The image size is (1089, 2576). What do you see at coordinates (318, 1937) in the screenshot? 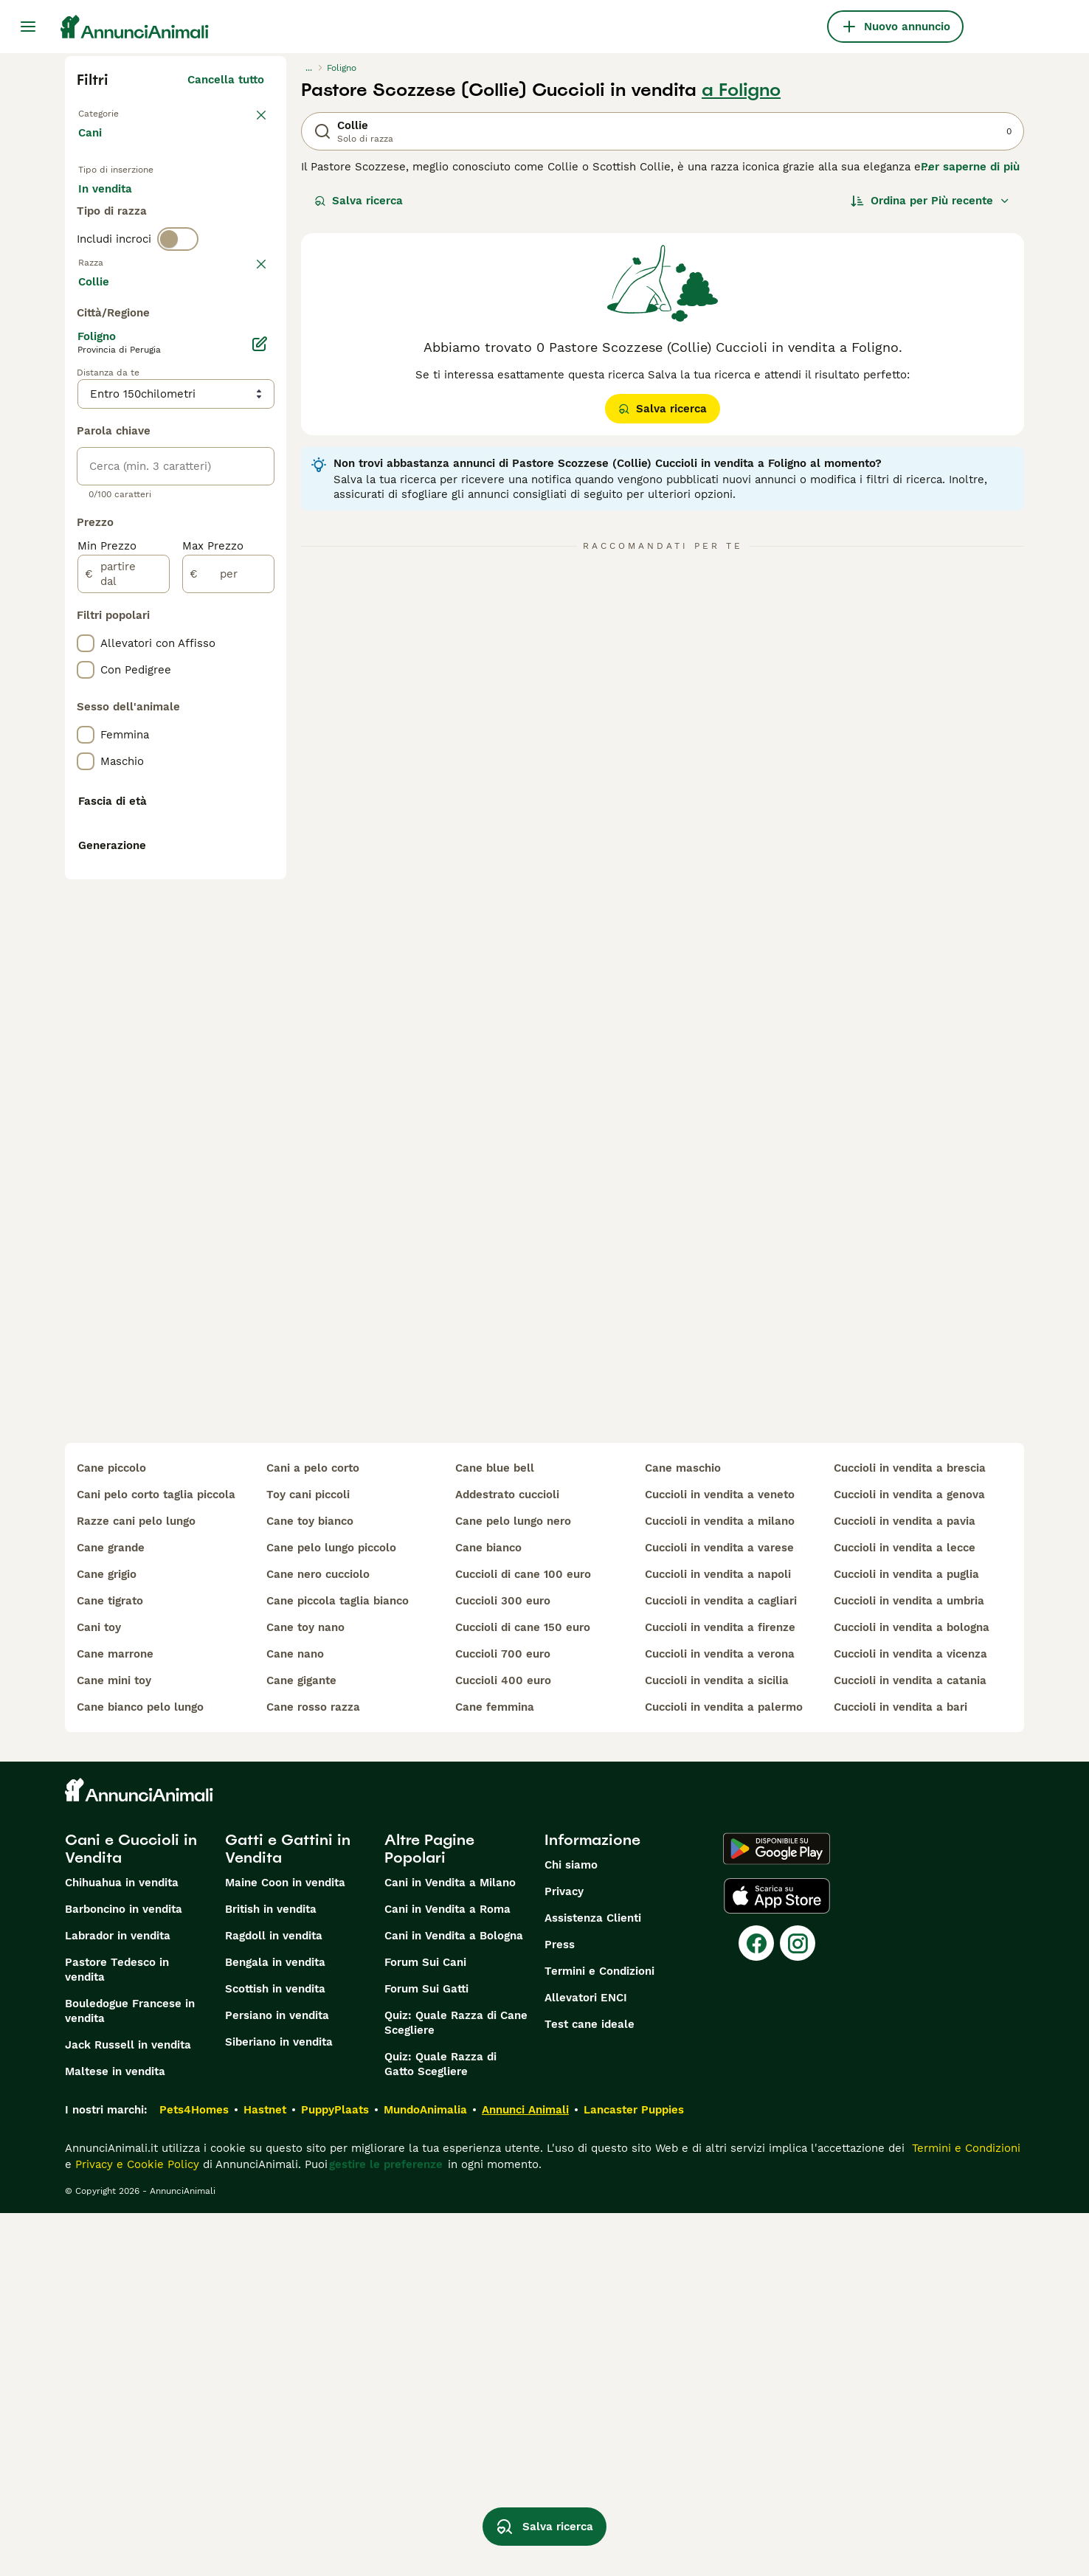
I see `cane nero cucciolo` at bounding box center [318, 1937].